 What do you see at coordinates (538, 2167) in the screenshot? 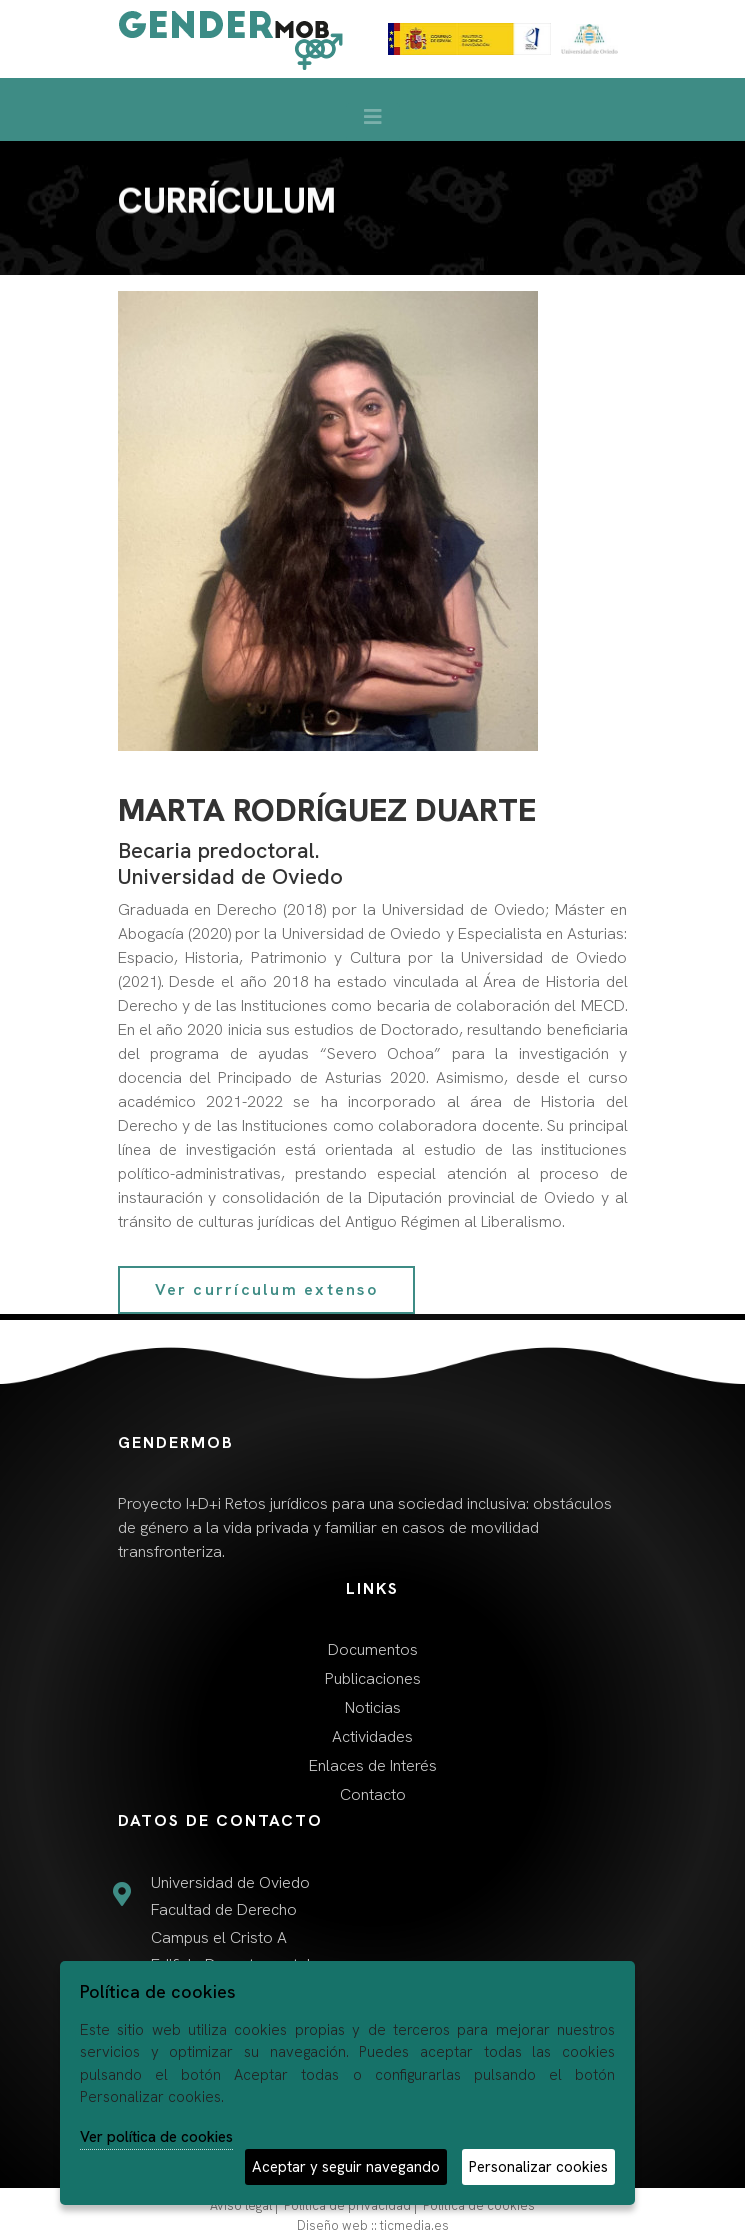
I see `Personalizar cookies` at bounding box center [538, 2167].